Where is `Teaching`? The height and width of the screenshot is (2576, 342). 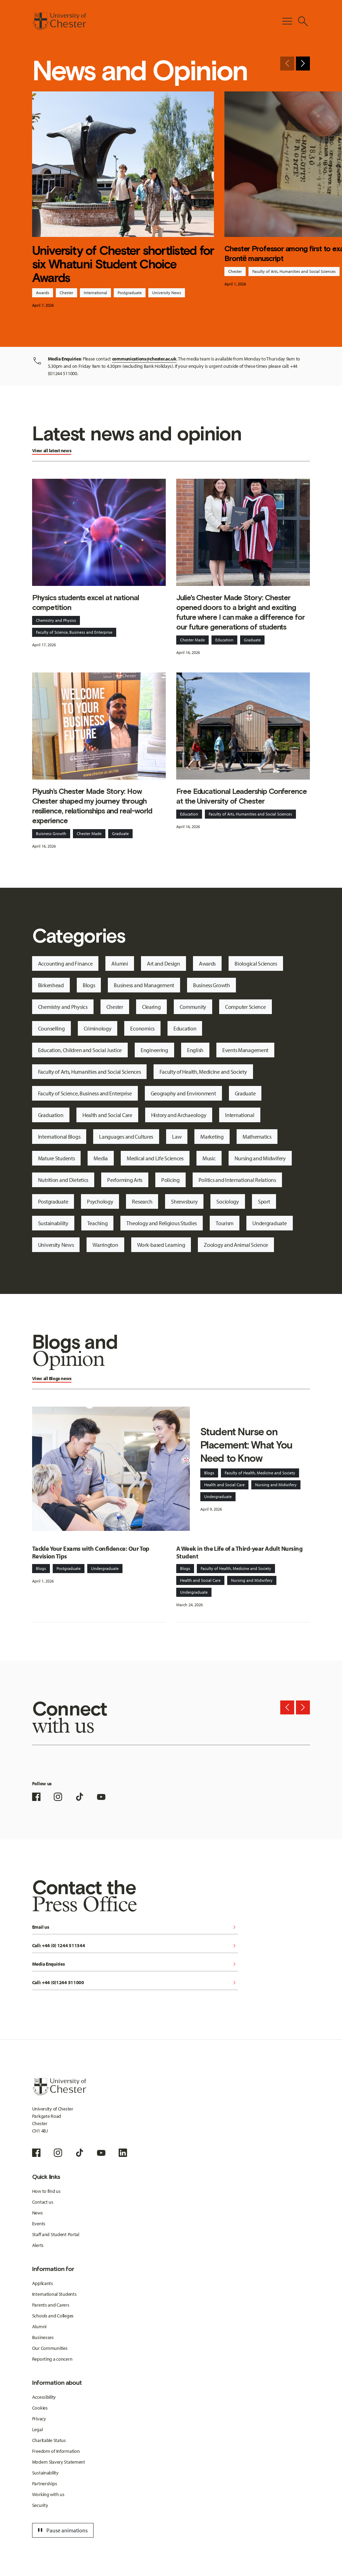 Teaching is located at coordinates (97, 1223).